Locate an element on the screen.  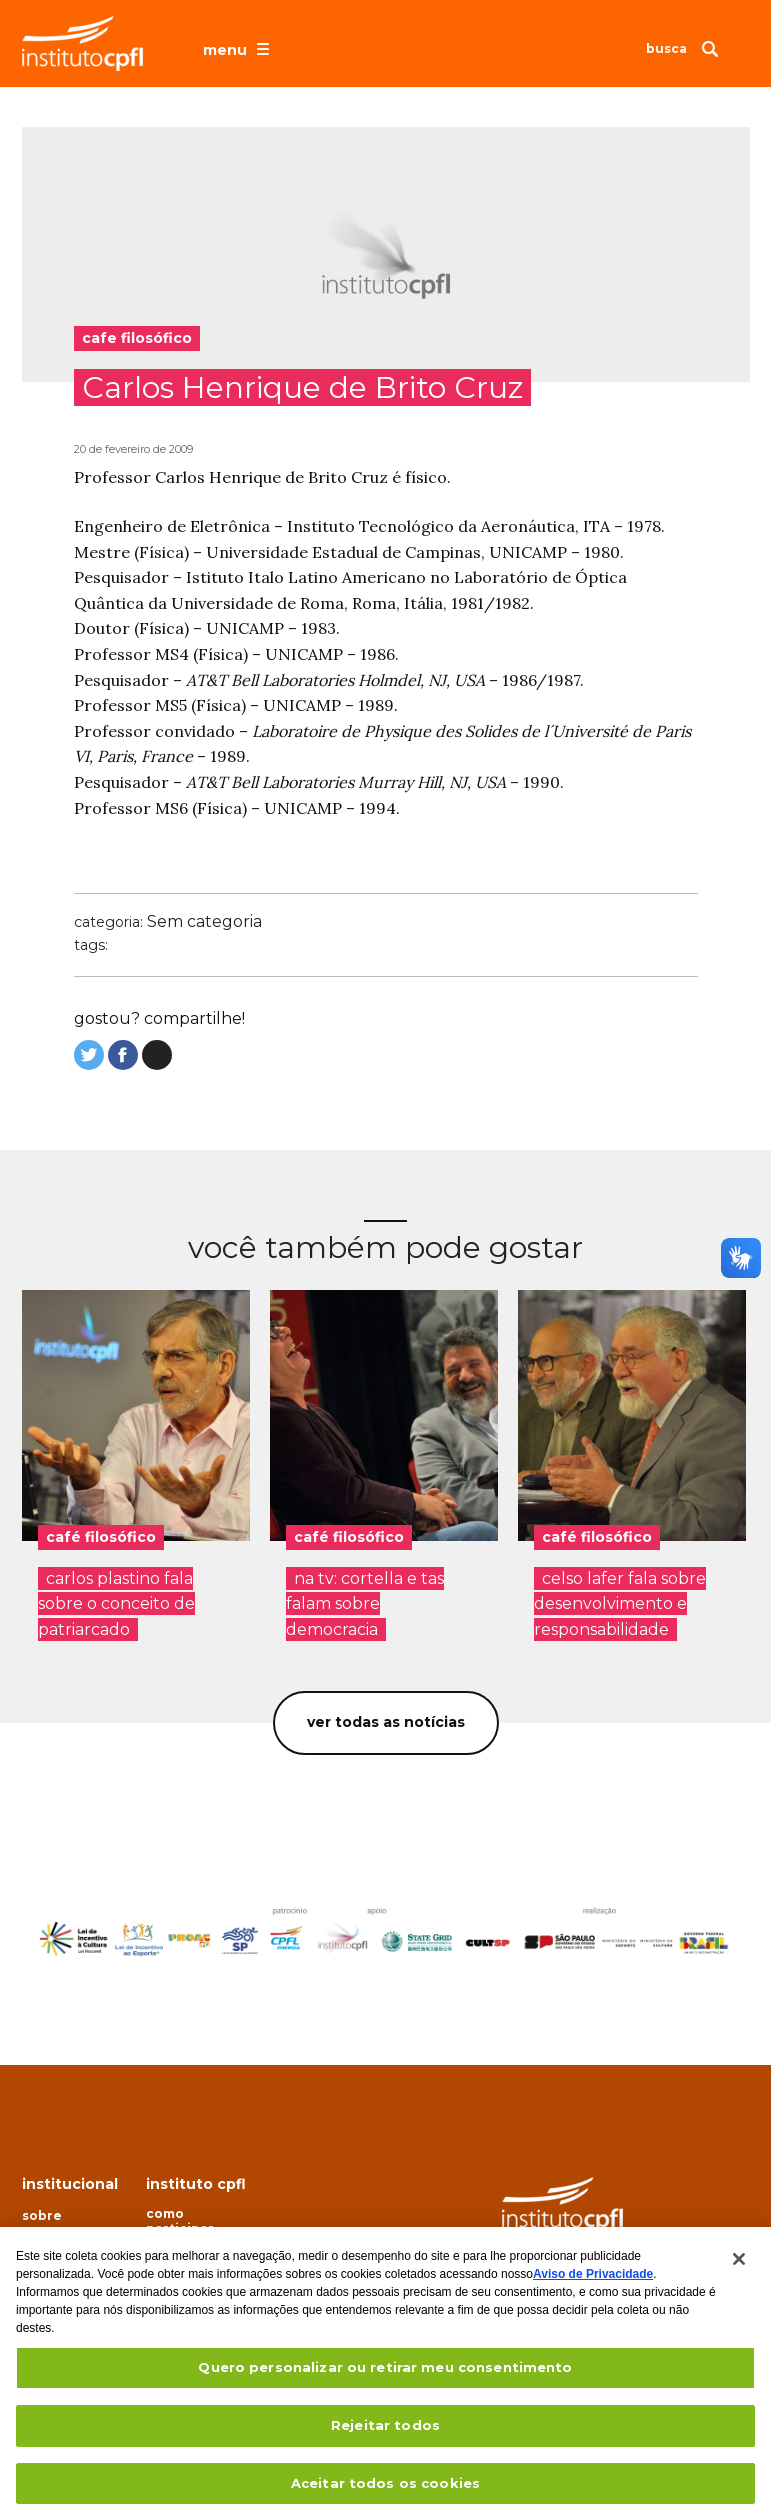
Sobre is located at coordinates (42, 2216).